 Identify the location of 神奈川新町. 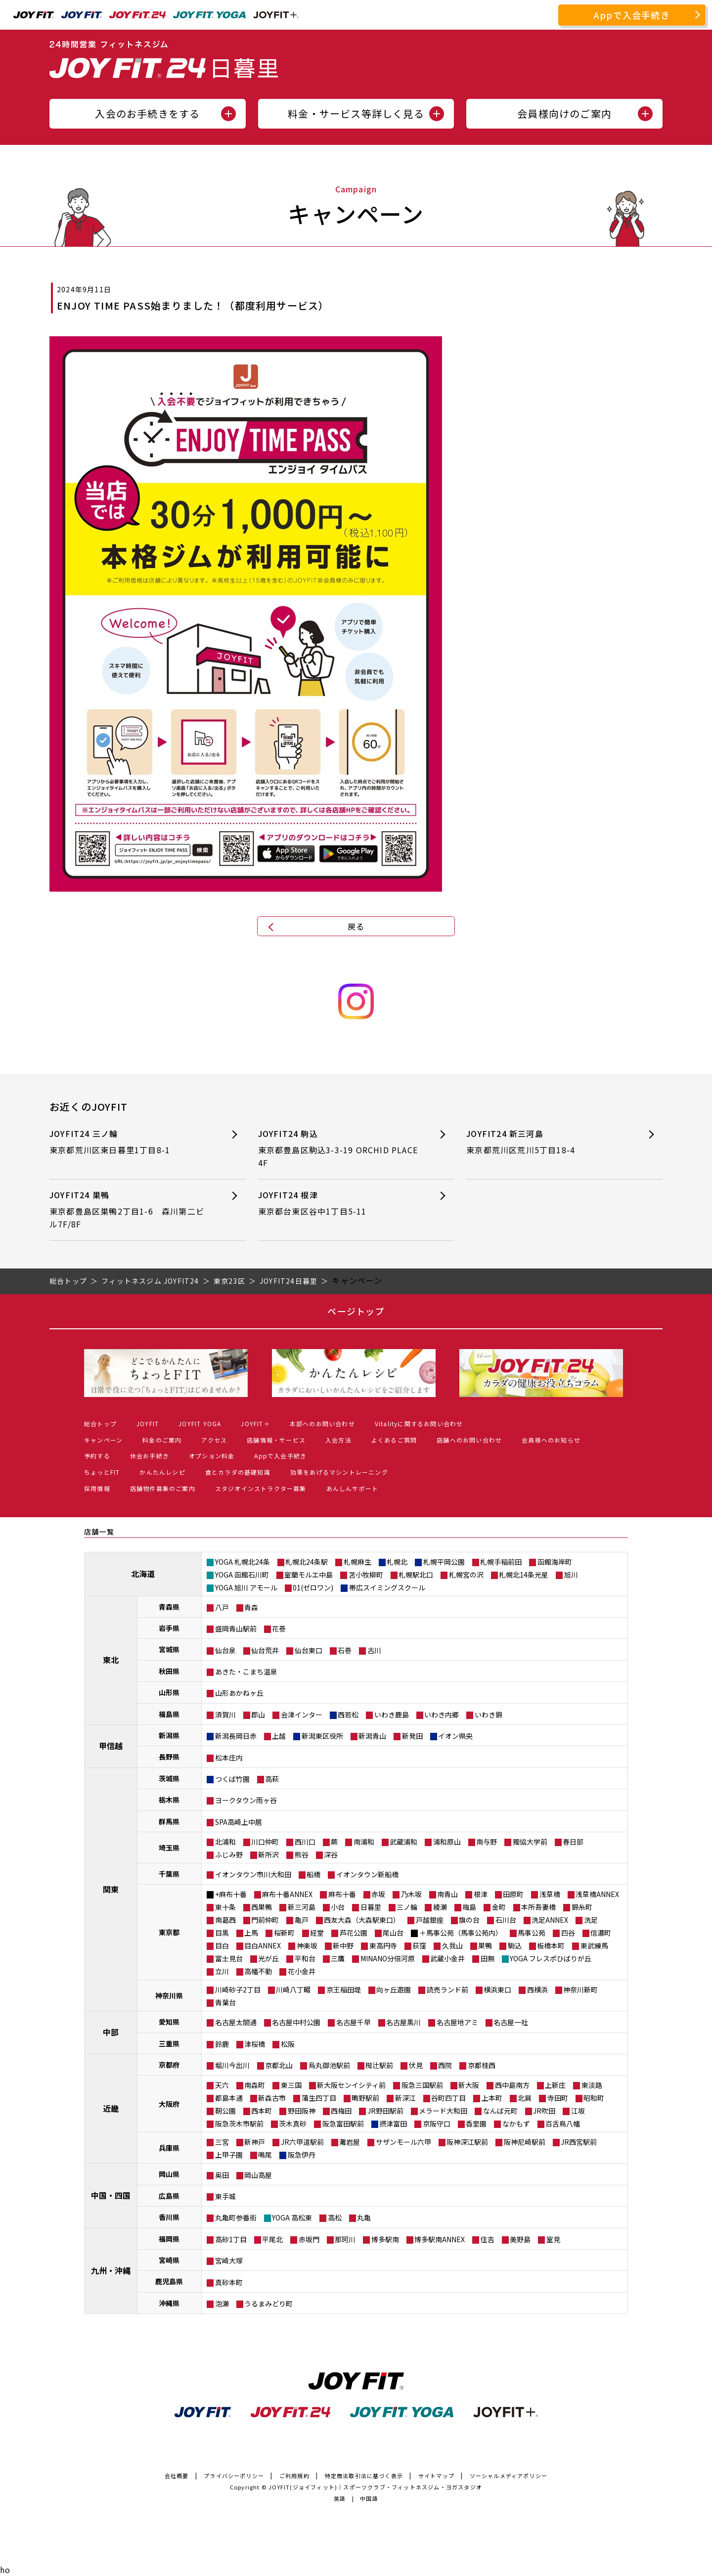
(580, 1989).